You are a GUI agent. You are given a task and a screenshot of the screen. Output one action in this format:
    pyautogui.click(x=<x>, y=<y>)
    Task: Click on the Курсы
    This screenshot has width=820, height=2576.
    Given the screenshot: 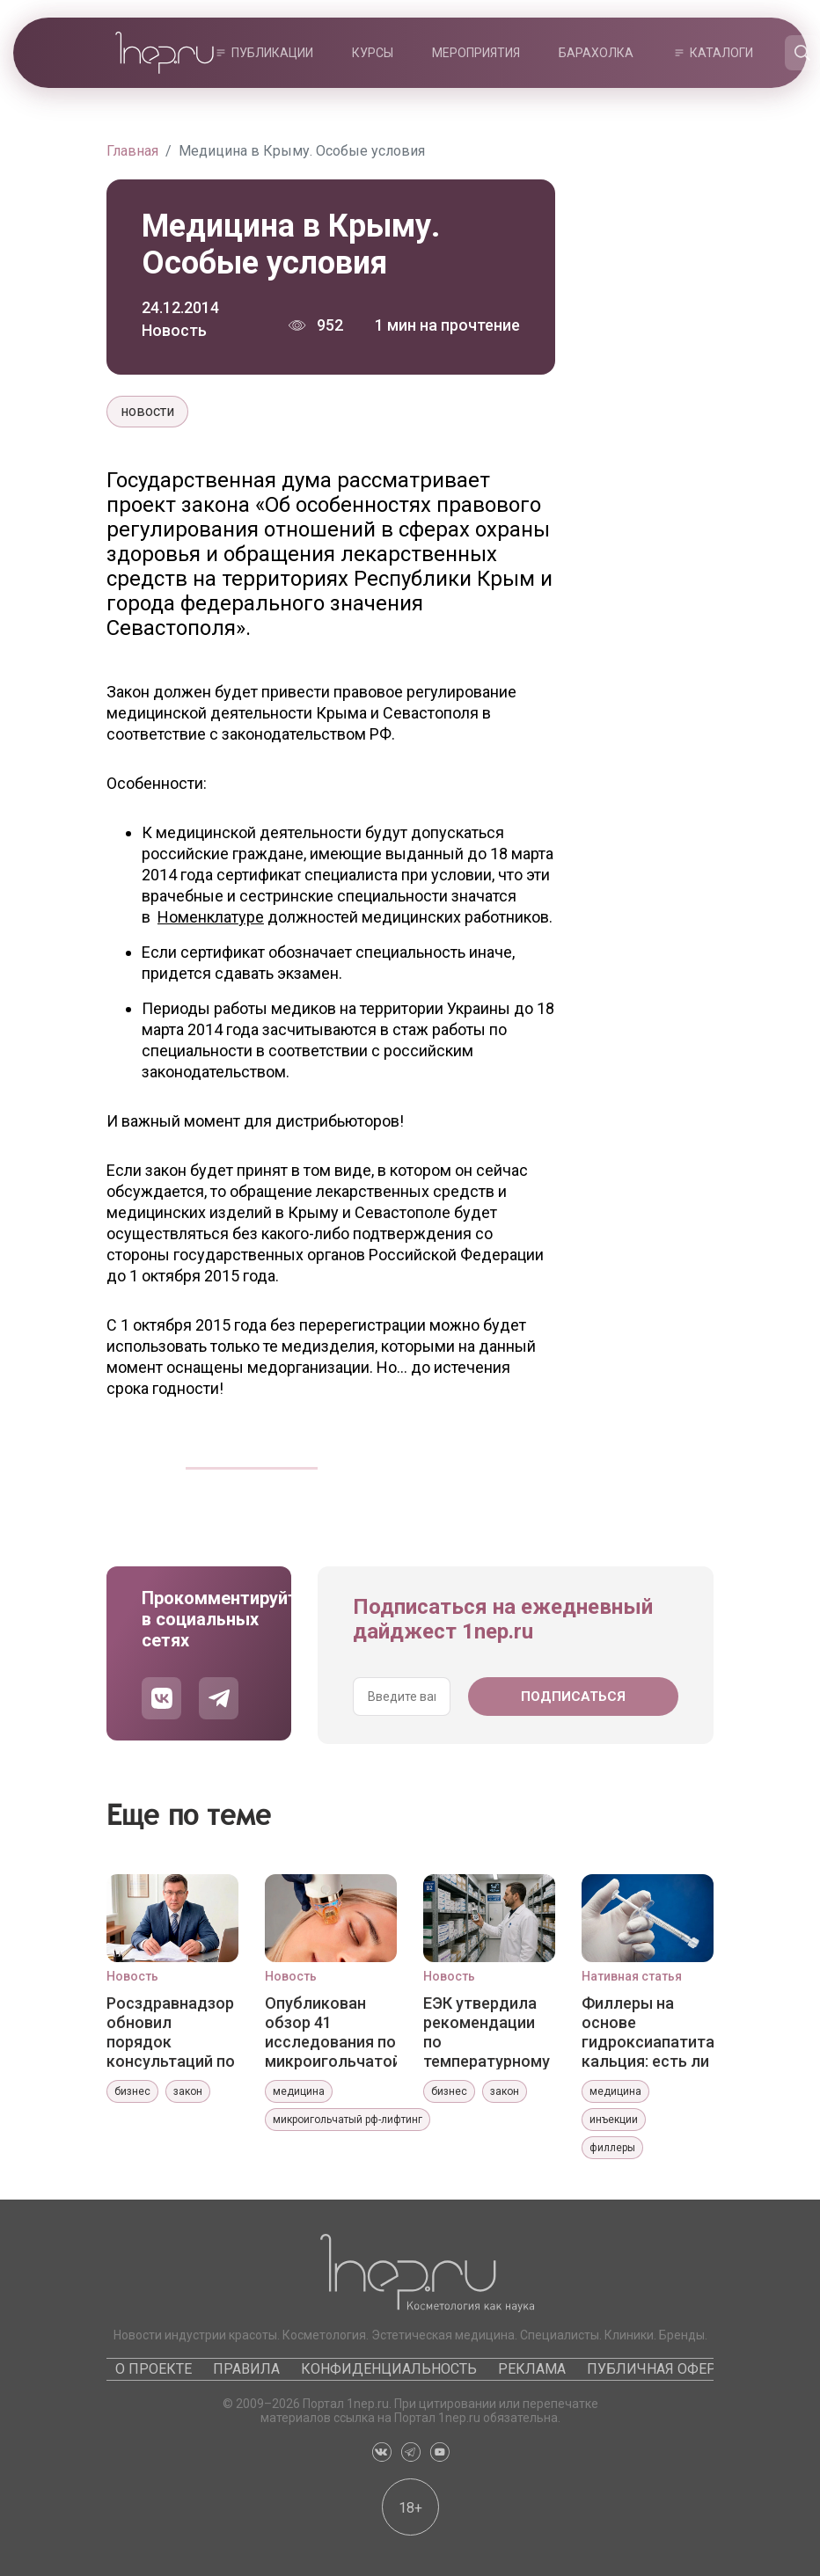 What is the action you would take?
    pyautogui.click(x=372, y=53)
    